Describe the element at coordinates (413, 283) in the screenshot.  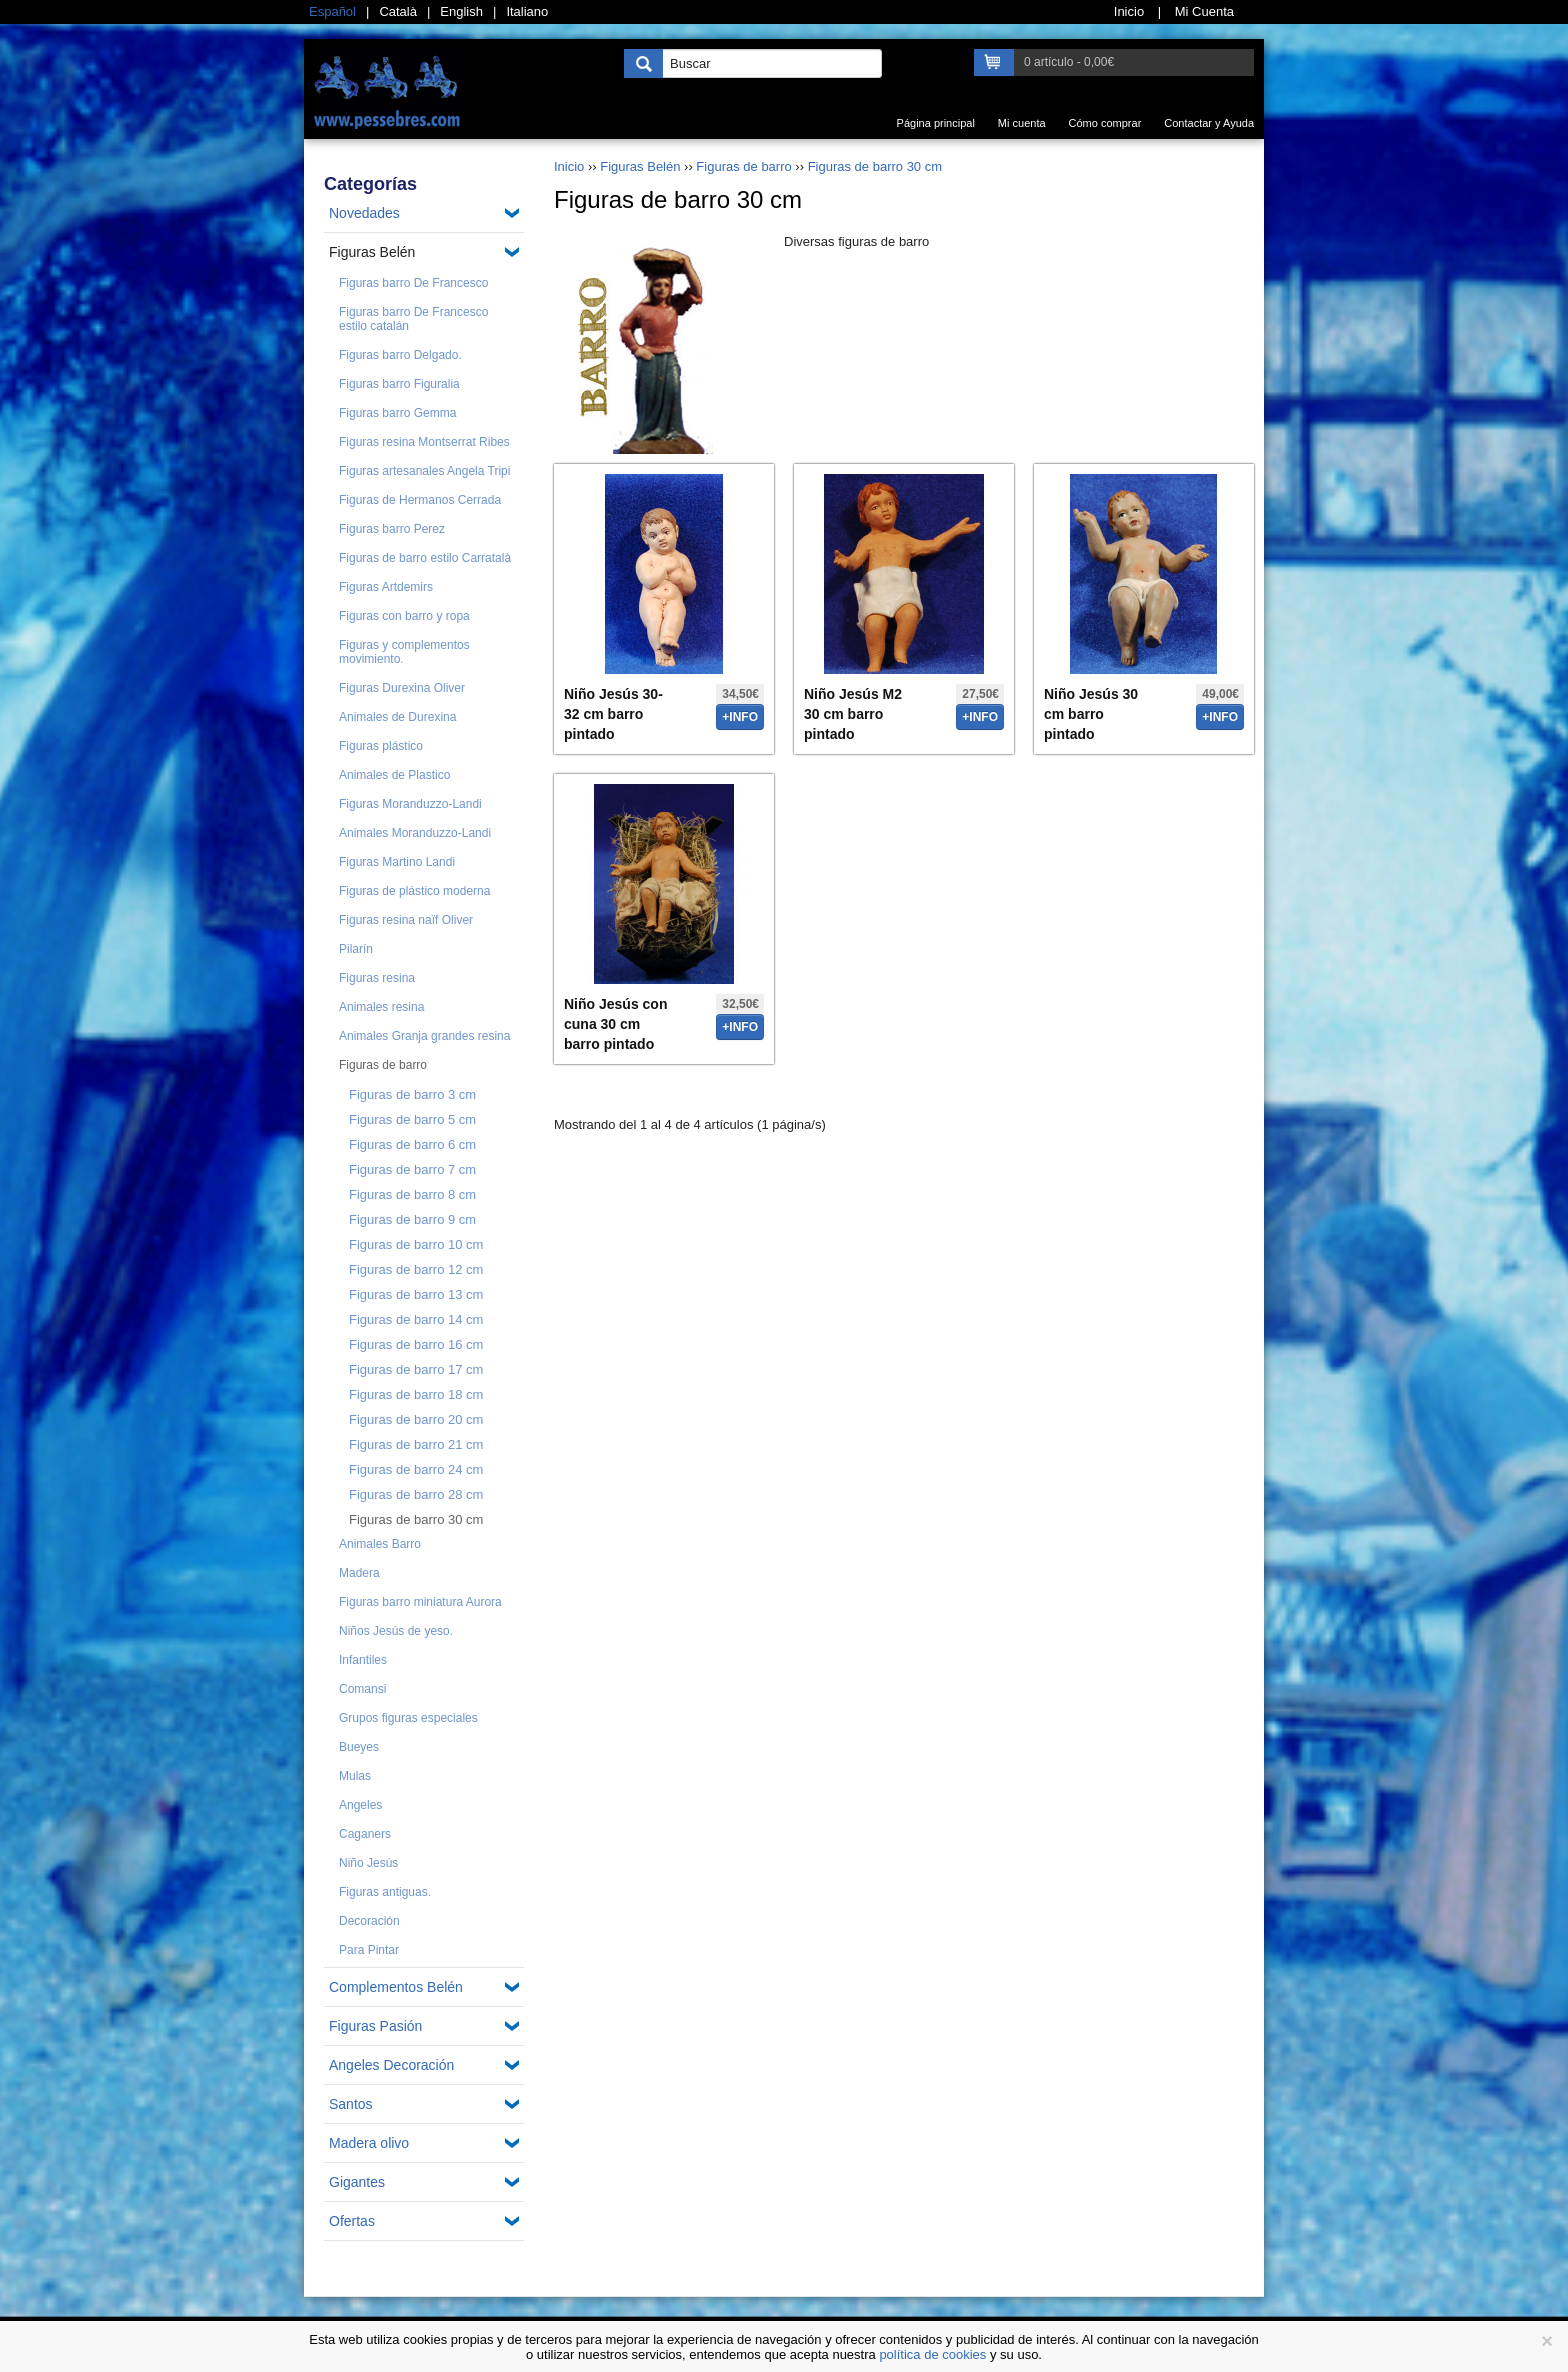
I see `Figuras barro De Francesco` at that location.